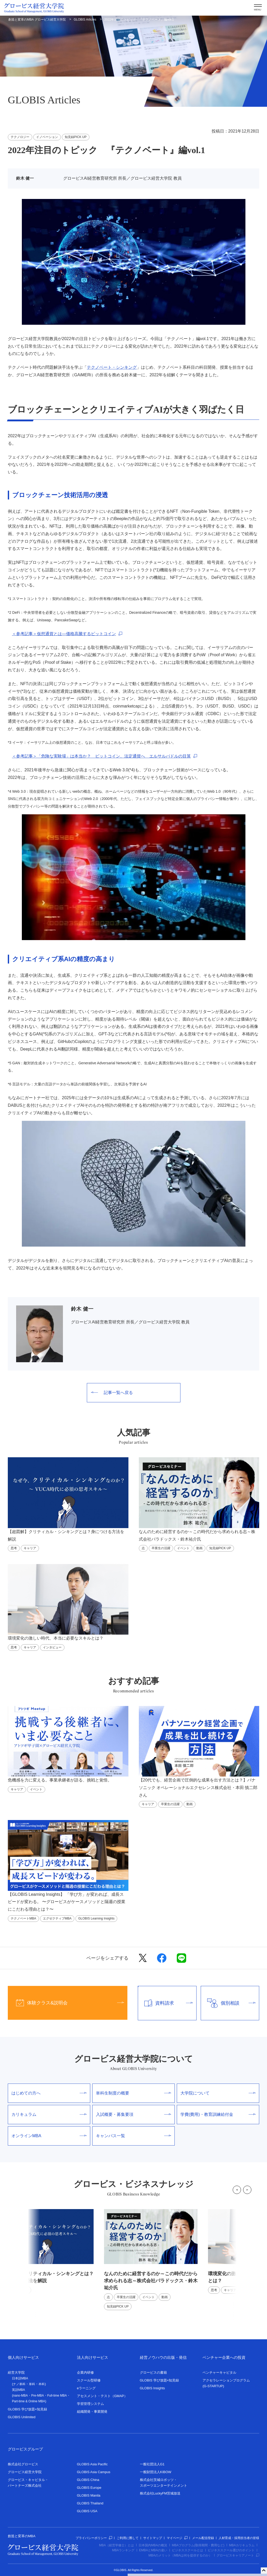 The width and height of the screenshot is (267, 2576). I want to click on プライバシーポリシー, so click(94, 2538).